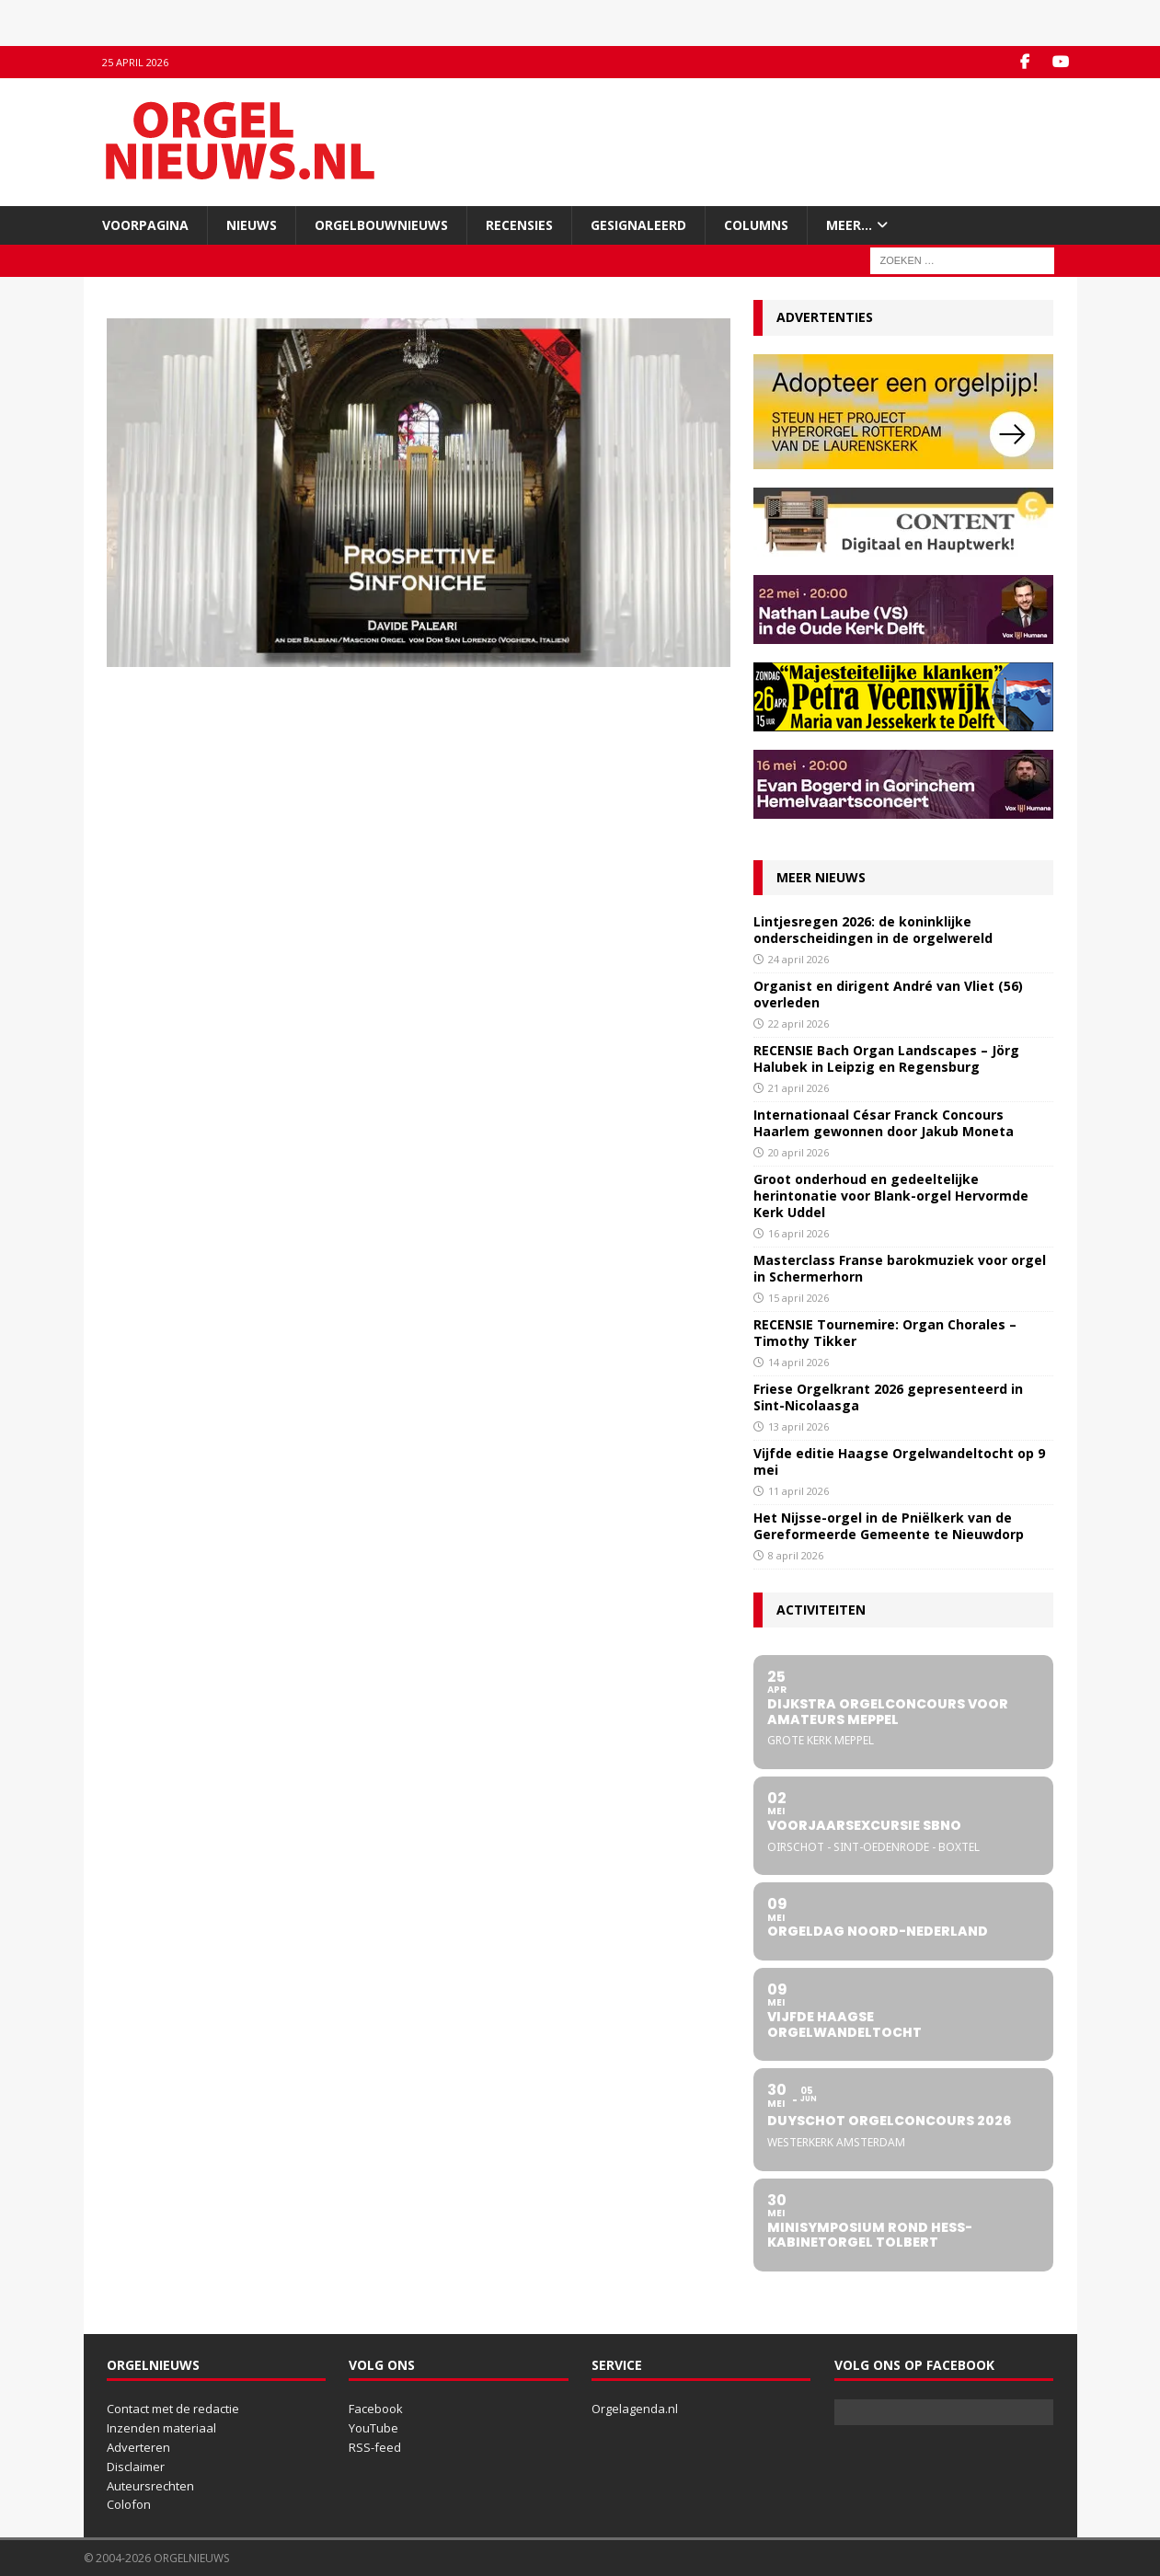 This screenshot has width=1160, height=2576. Describe the element at coordinates (795, 1555) in the screenshot. I see `8 april 2026` at that location.